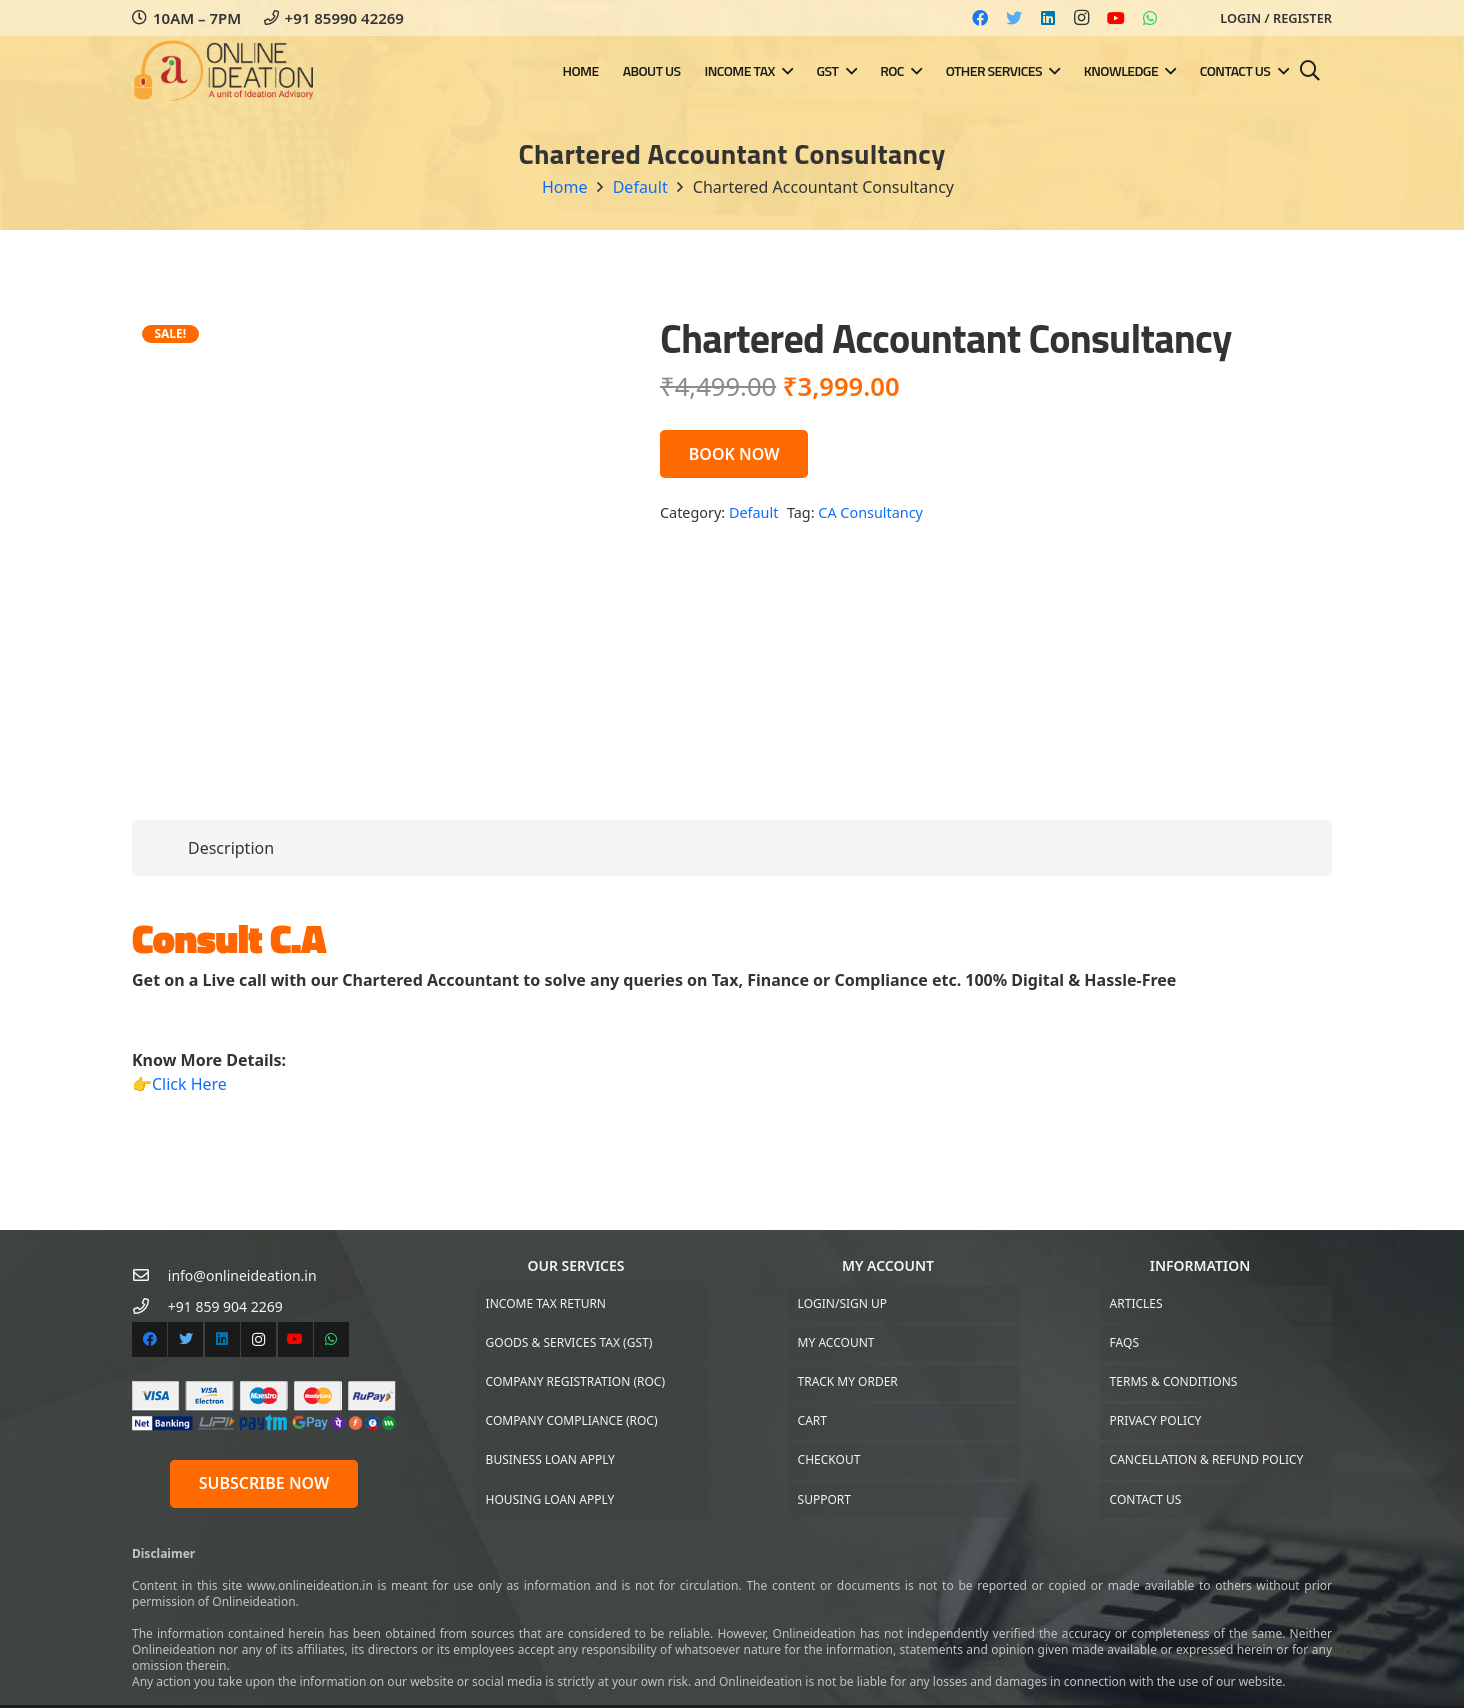  What do you see at coordinates (829, 1459) in the screenshot?
I see `Checkout` at bounding box center [829, 1459].